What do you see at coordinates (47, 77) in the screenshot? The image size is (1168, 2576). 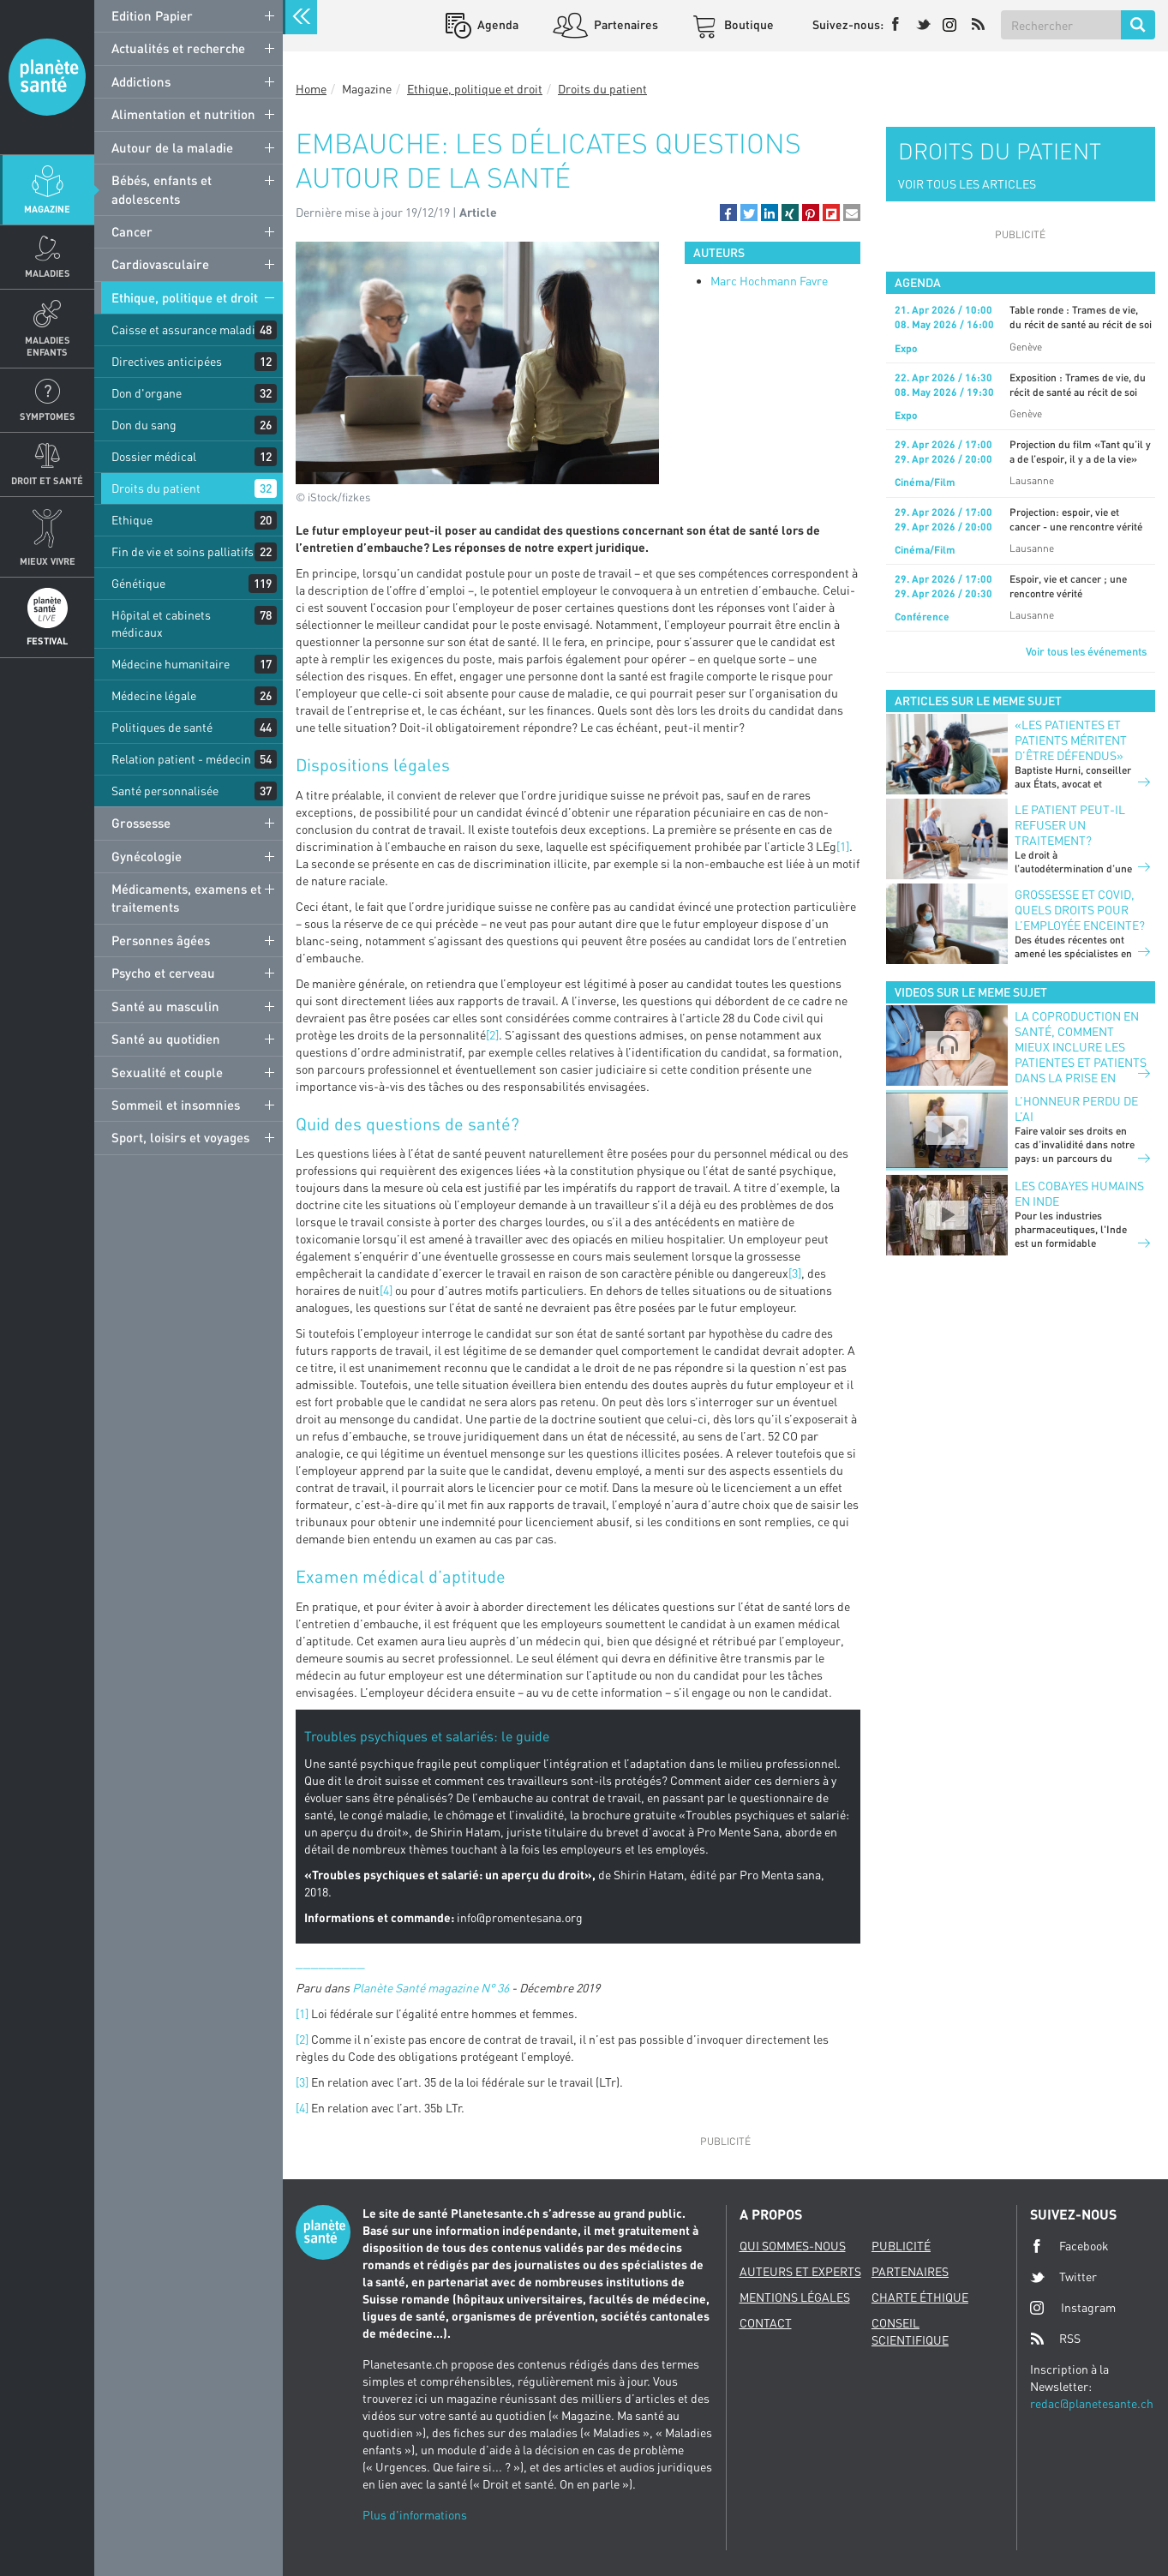 I see `Planete sante` at bounding box center [47, 77].